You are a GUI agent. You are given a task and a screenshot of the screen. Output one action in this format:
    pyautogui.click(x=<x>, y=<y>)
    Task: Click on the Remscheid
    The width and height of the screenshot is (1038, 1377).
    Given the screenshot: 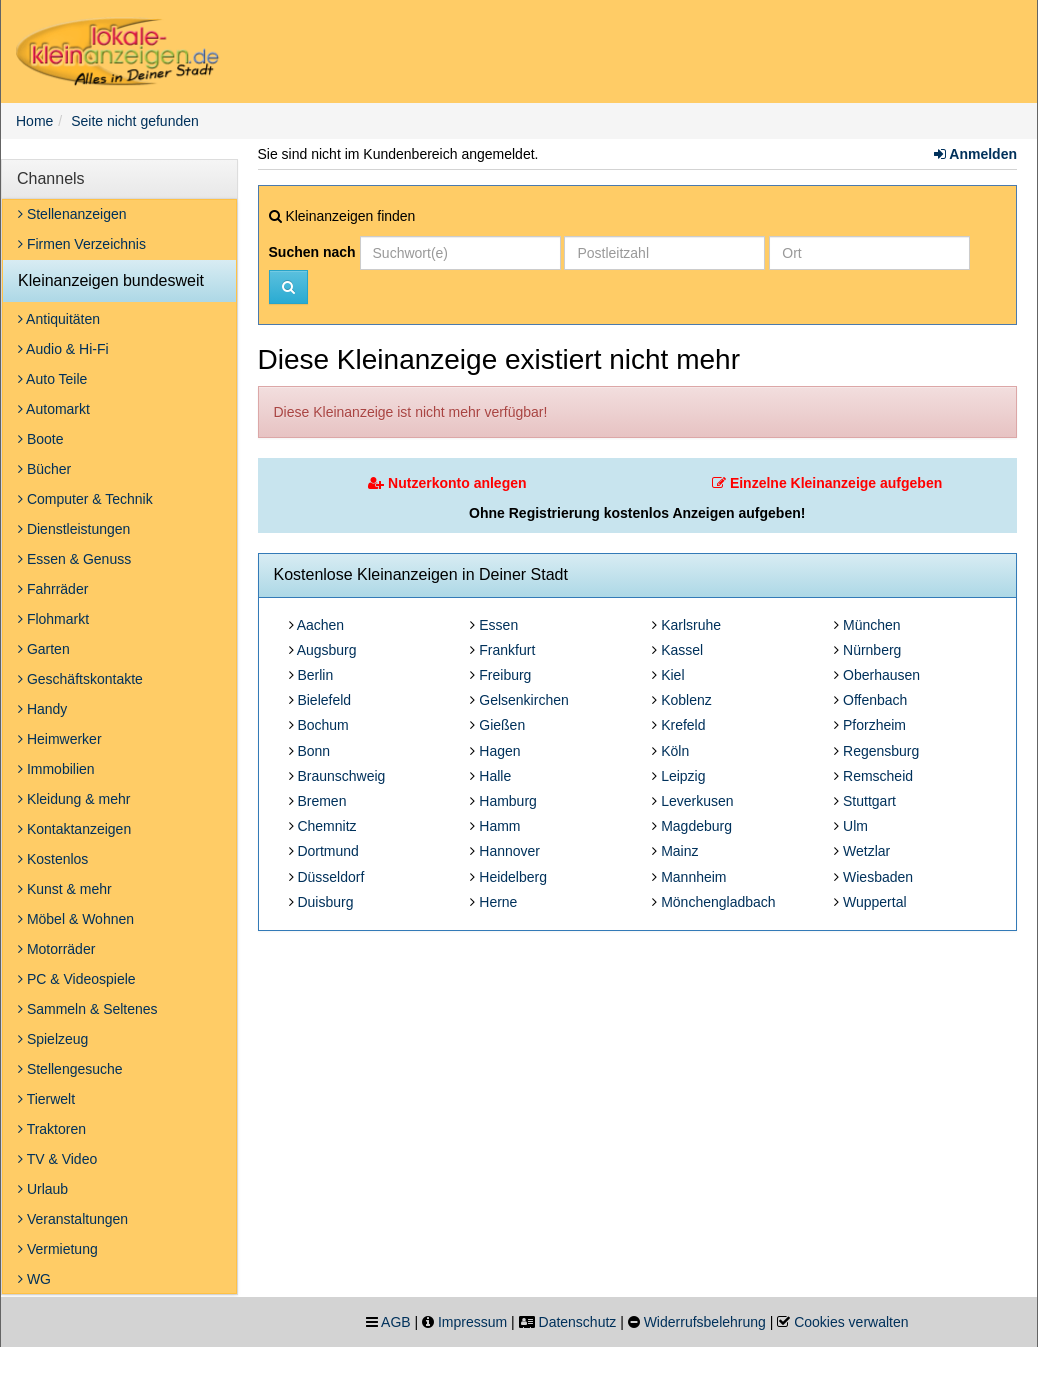 What is the action you would take?
    pyautogui.click(x=878, y=776)
    